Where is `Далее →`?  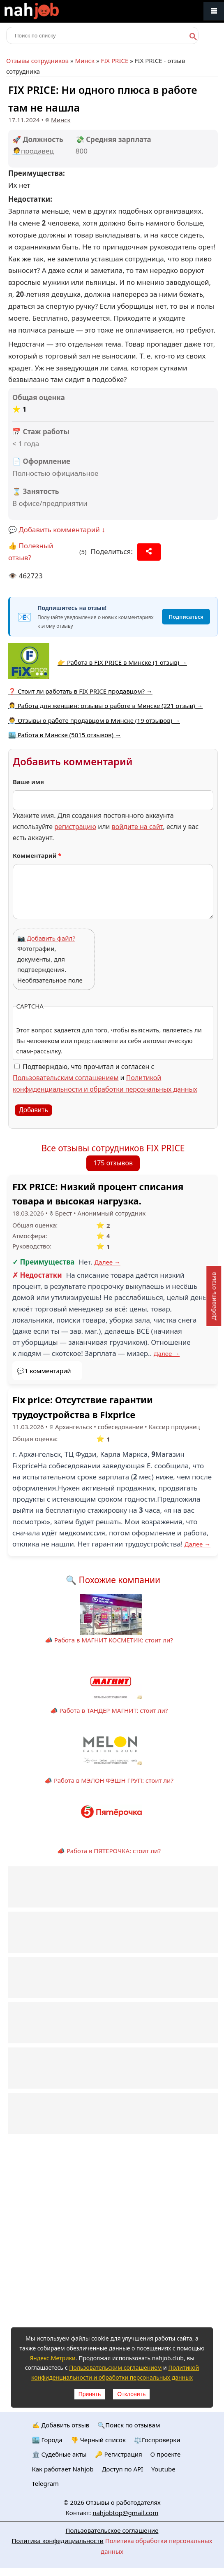 Далее → is located at coordinates (107, 1262).